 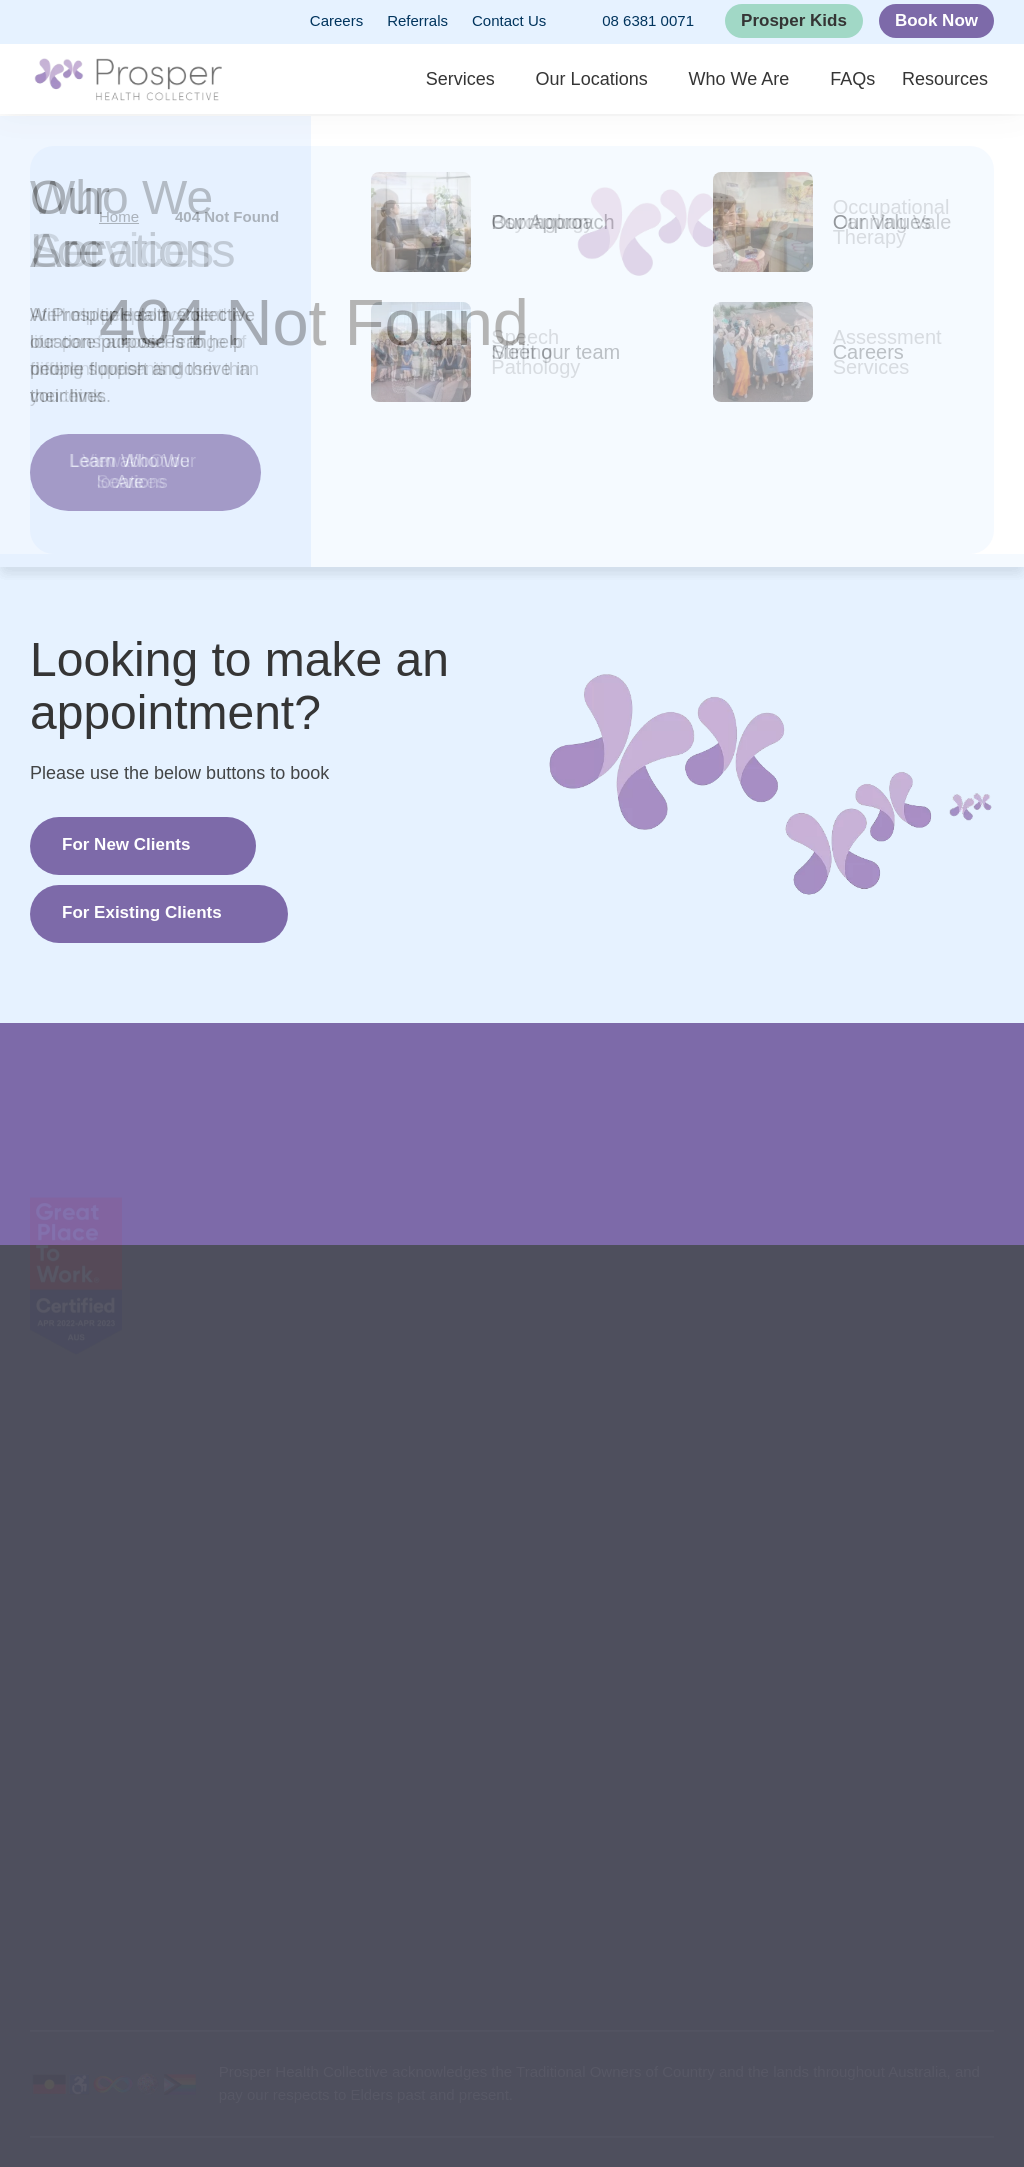 What do you see at coordinates (128, 80) in the screenshot?
I see `[Back to Home]` at bounding box center [128, 80].